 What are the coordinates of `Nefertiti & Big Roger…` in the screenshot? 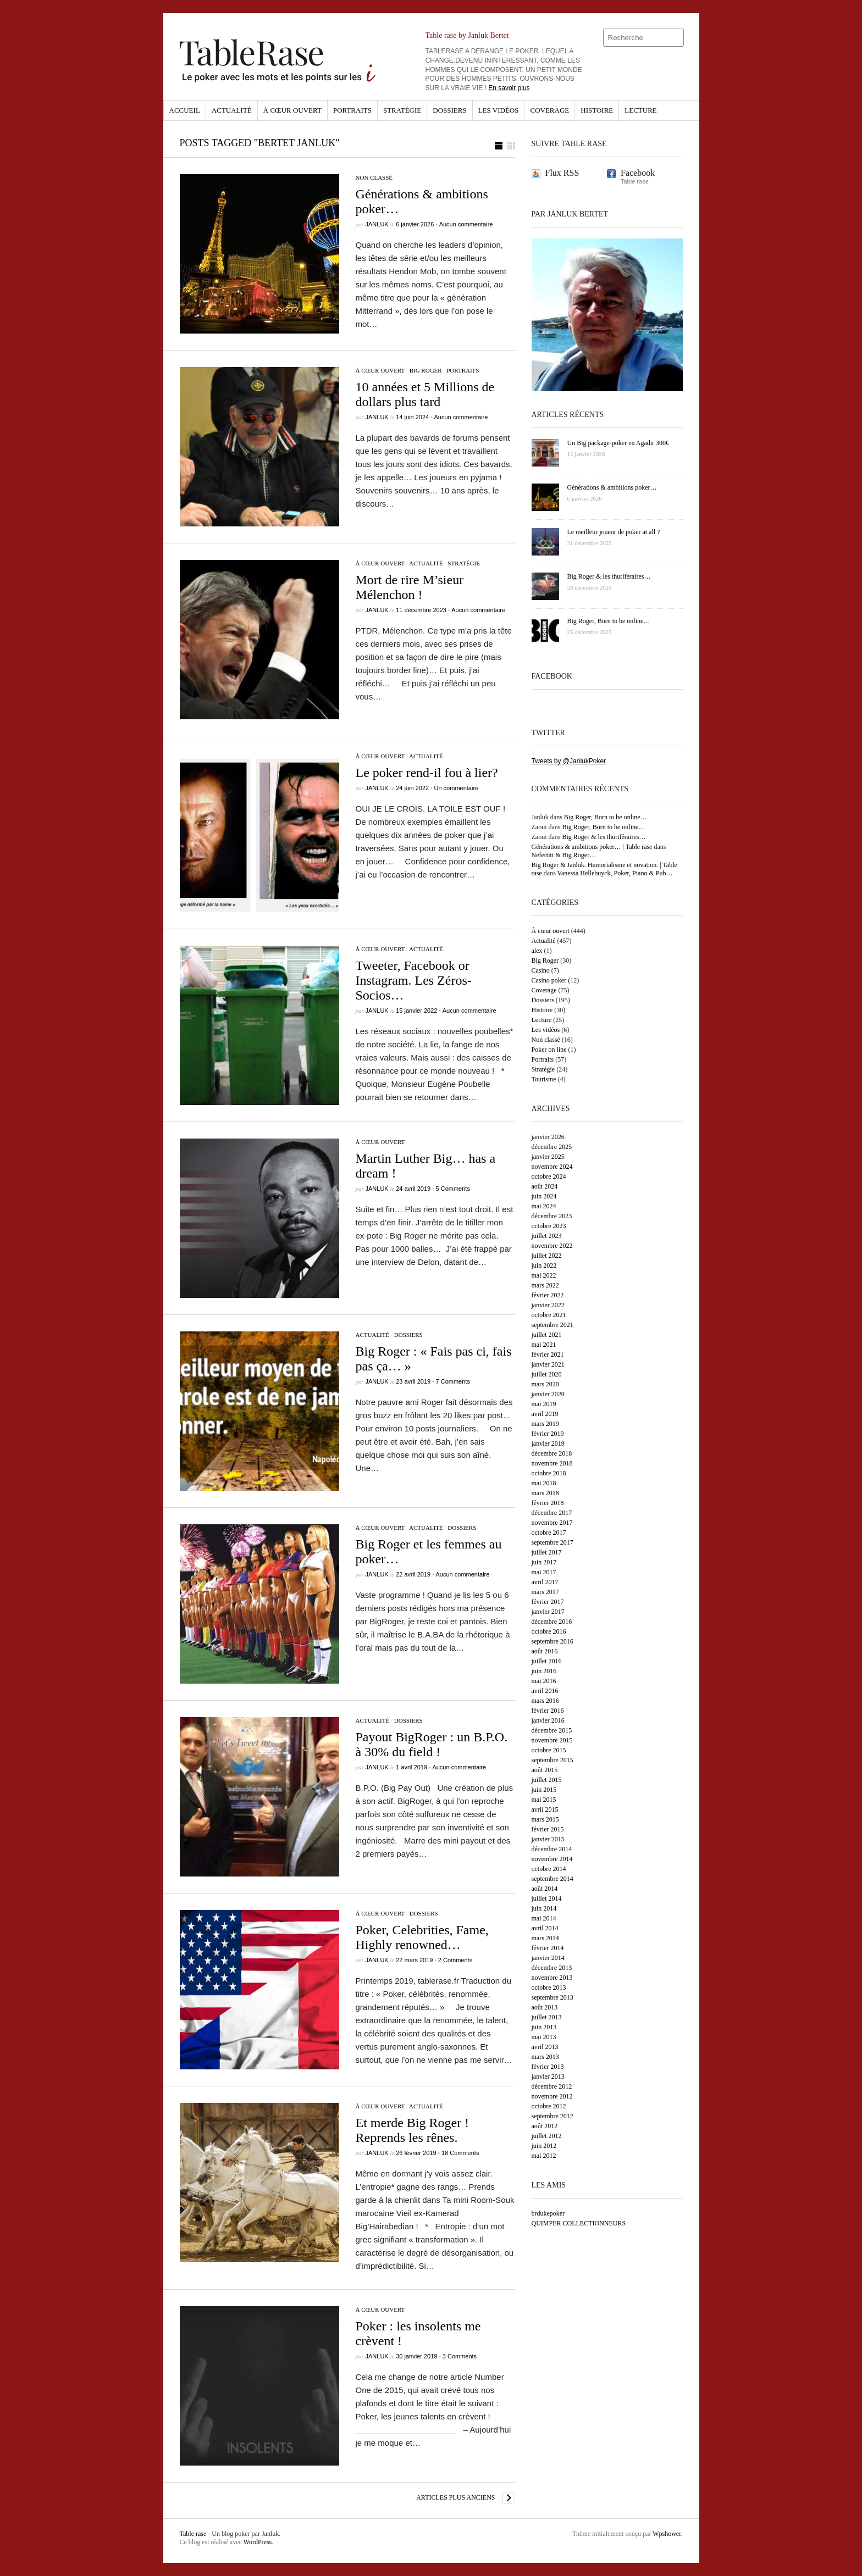 It's located at (564, 855).